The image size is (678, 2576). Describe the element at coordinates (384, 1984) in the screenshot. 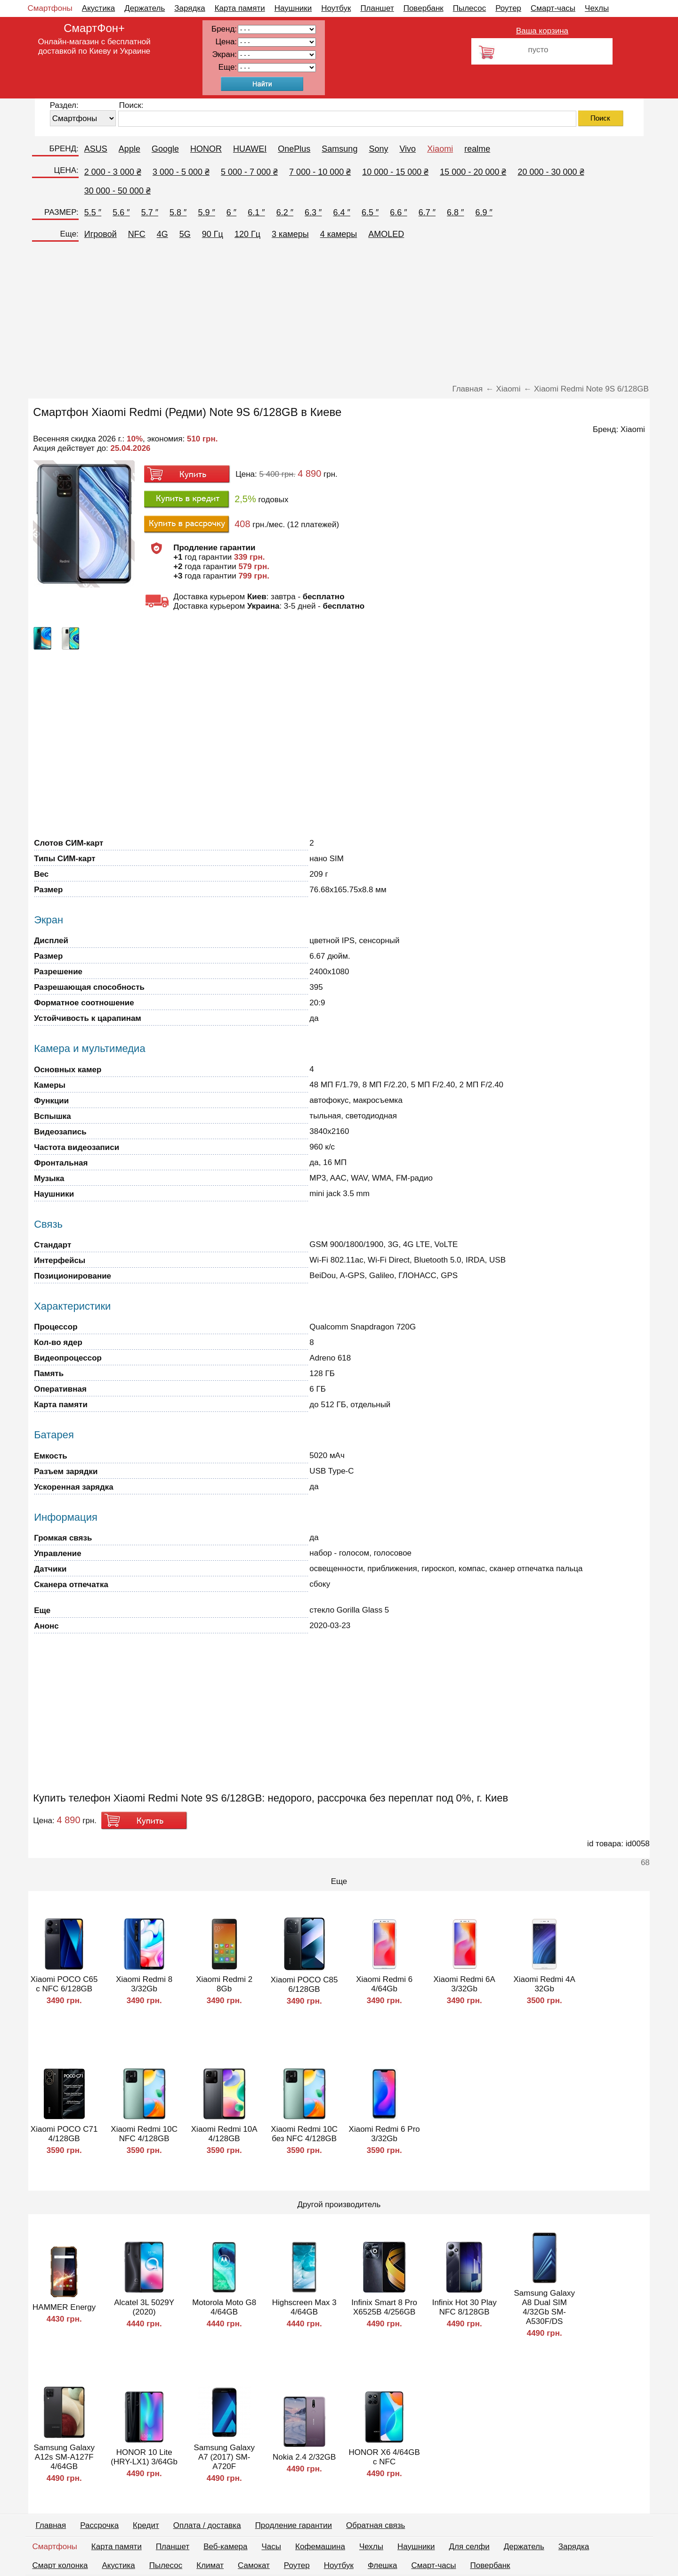

I see `Xiaomi Redmi 6 4/64Gb` at that location.